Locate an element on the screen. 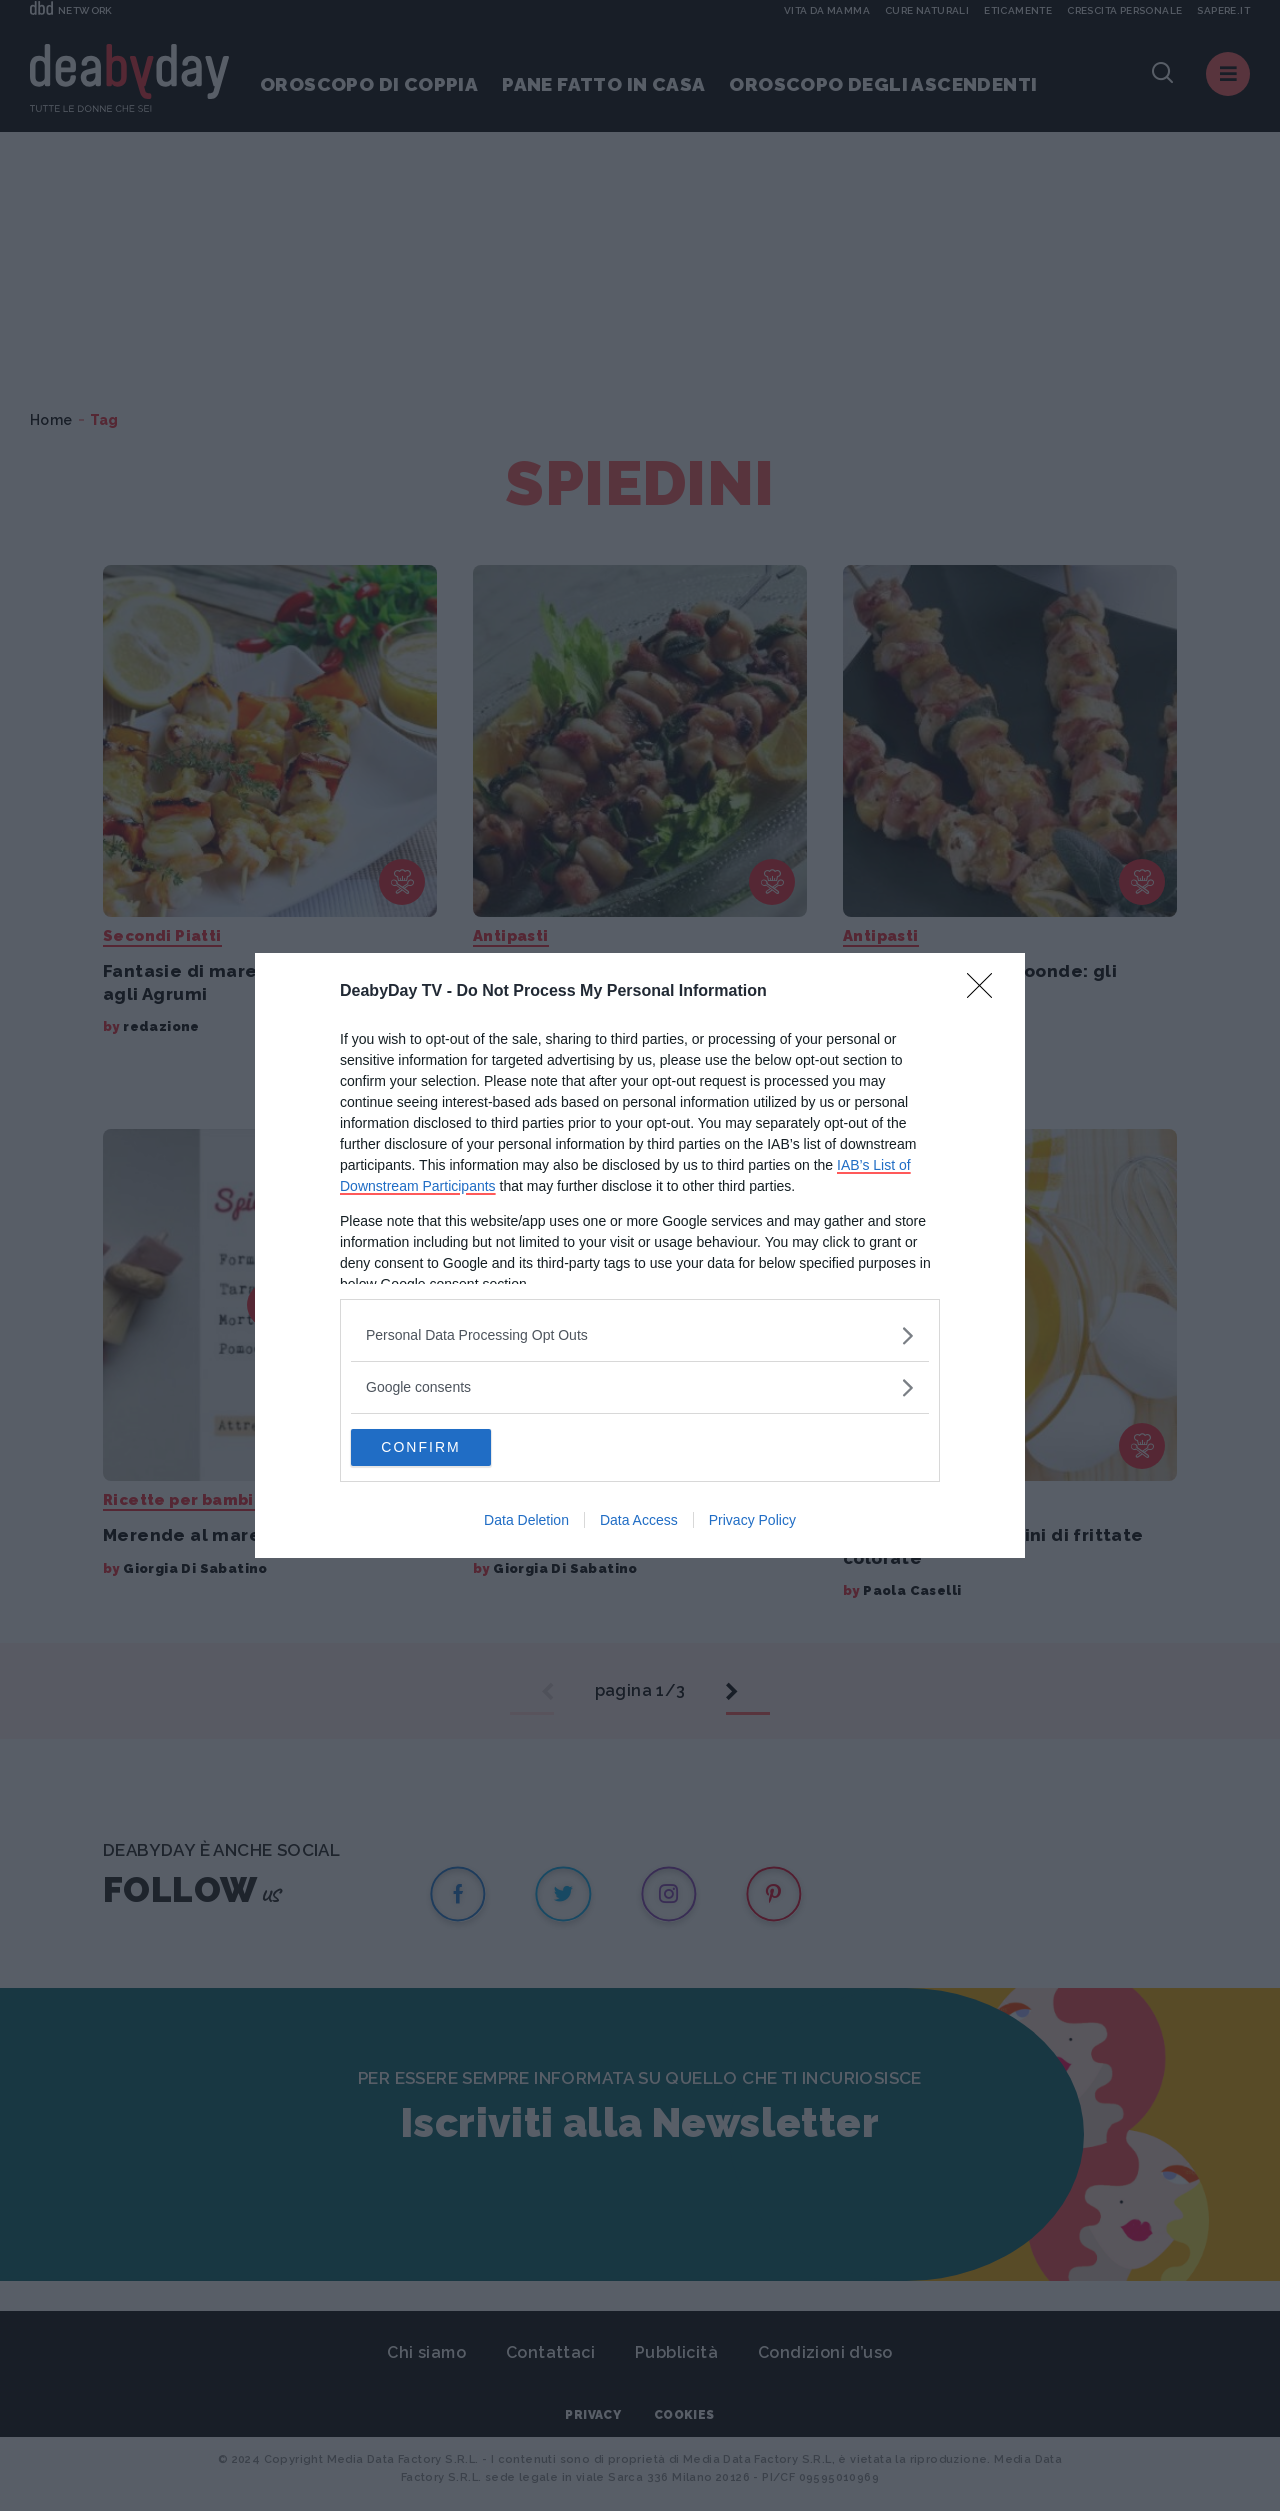 The image size is (1280, 2511). CONFIRM is located at coordinates (445, 1448).